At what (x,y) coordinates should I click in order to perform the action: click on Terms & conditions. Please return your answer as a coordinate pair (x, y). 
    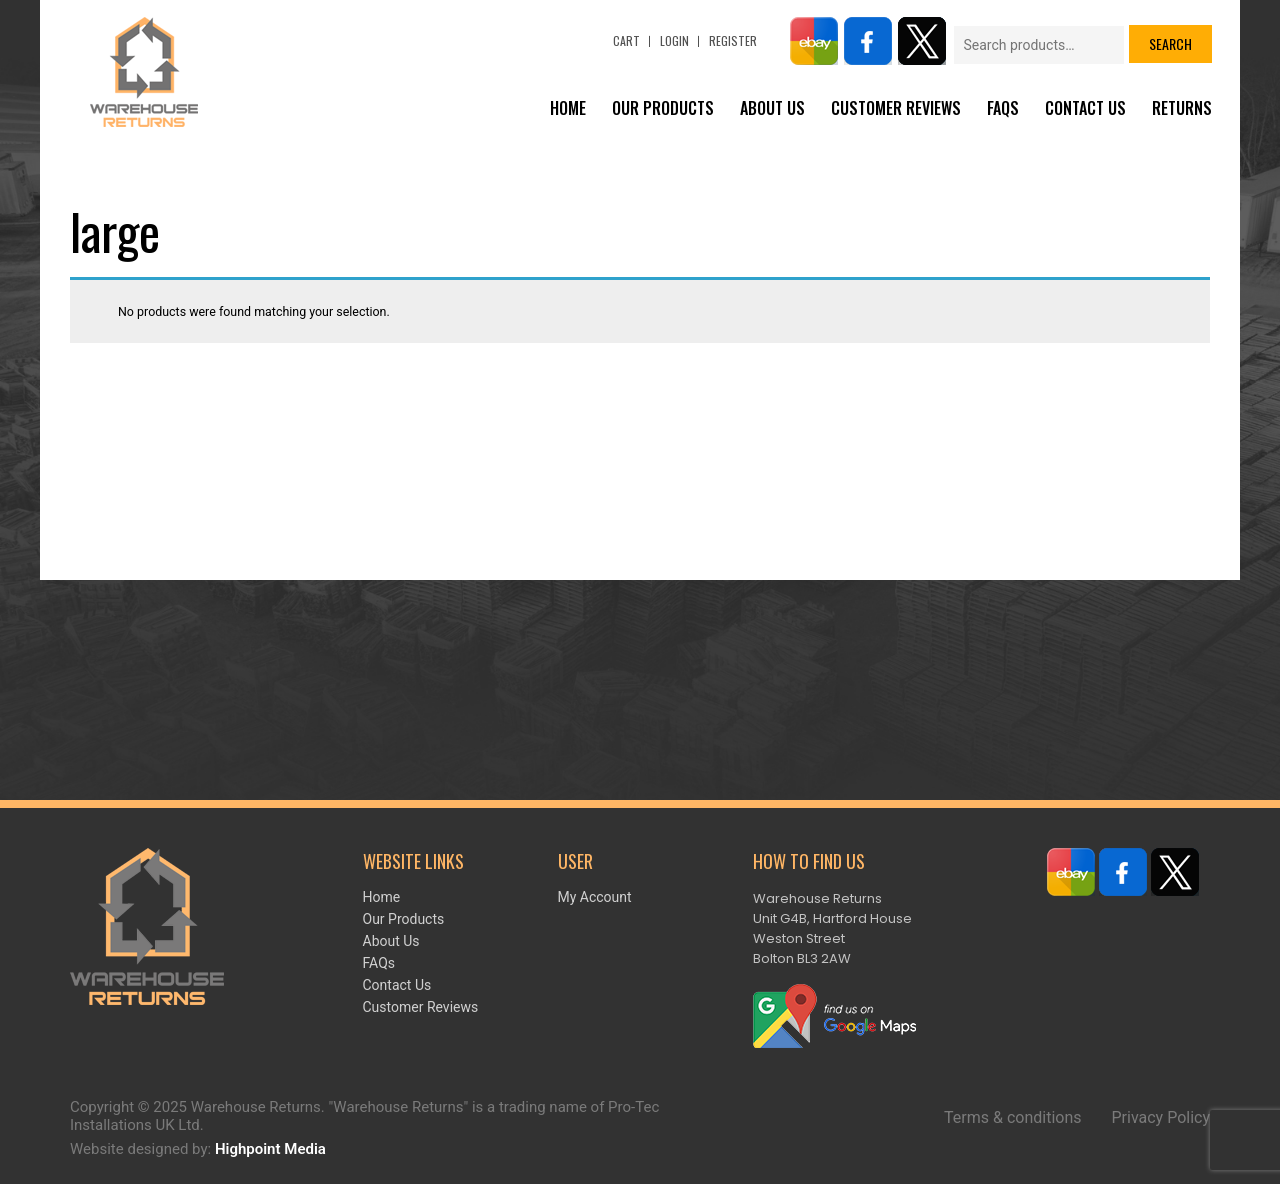
    Looking at the image, I should click on (1012, 1117).